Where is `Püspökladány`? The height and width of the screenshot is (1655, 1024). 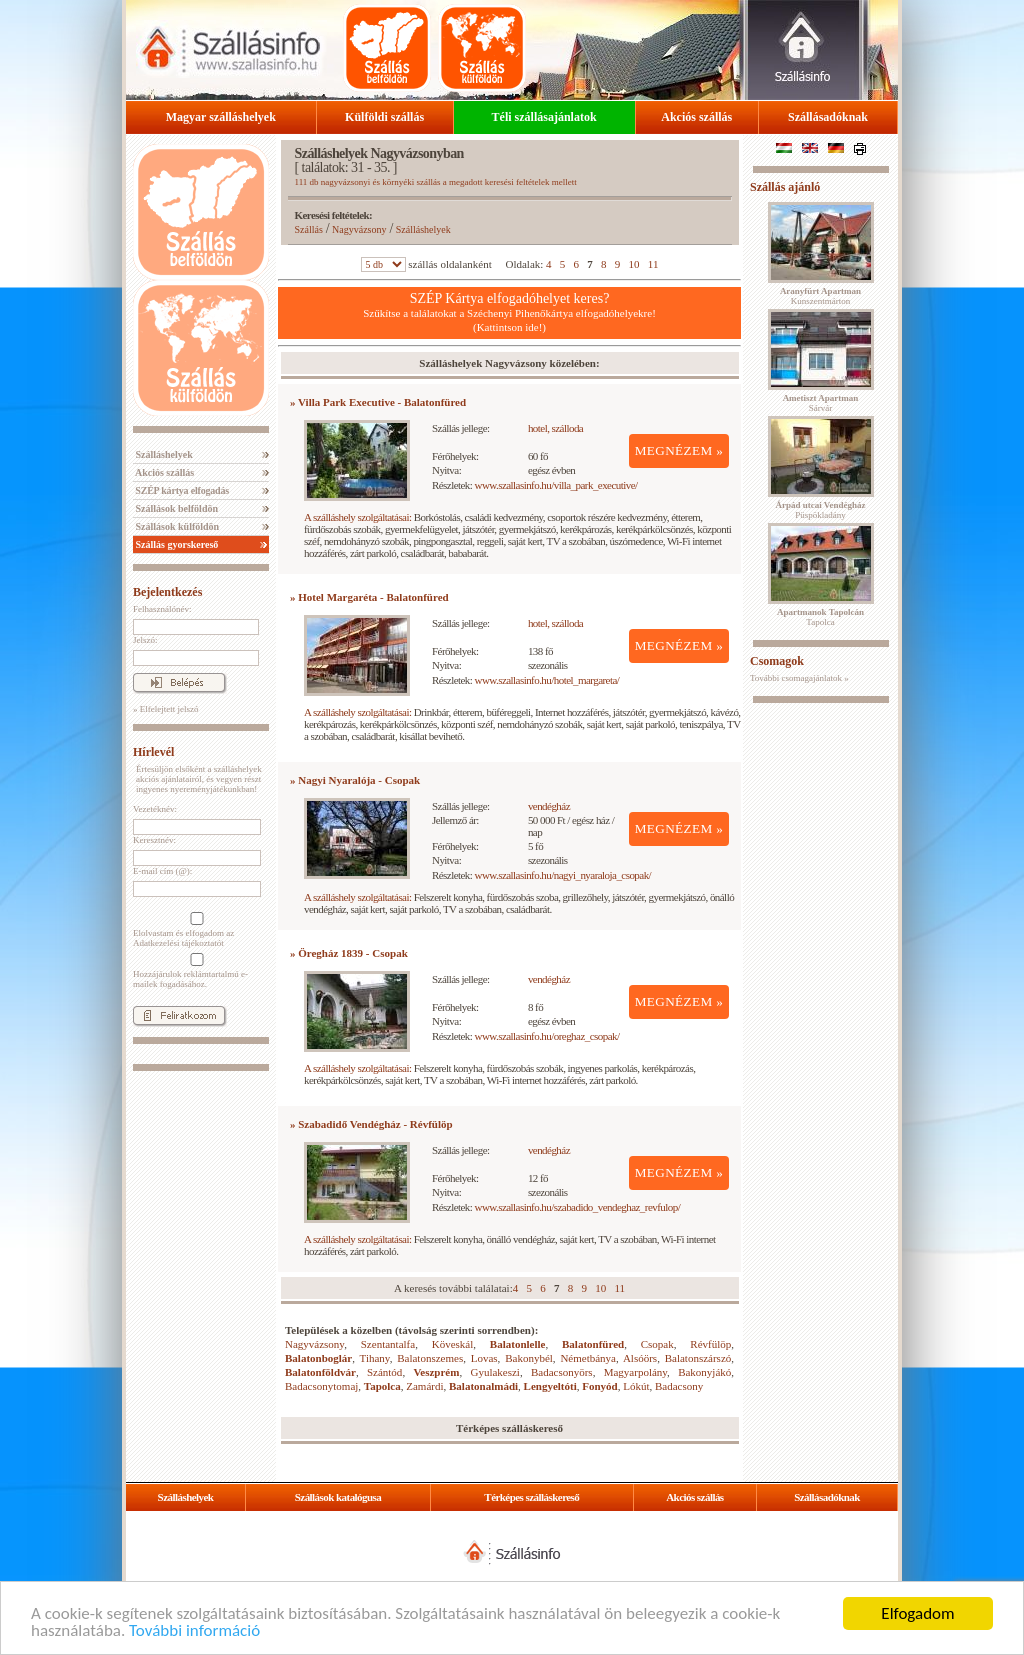
Püspökladány is located at coordinates (820, 510).